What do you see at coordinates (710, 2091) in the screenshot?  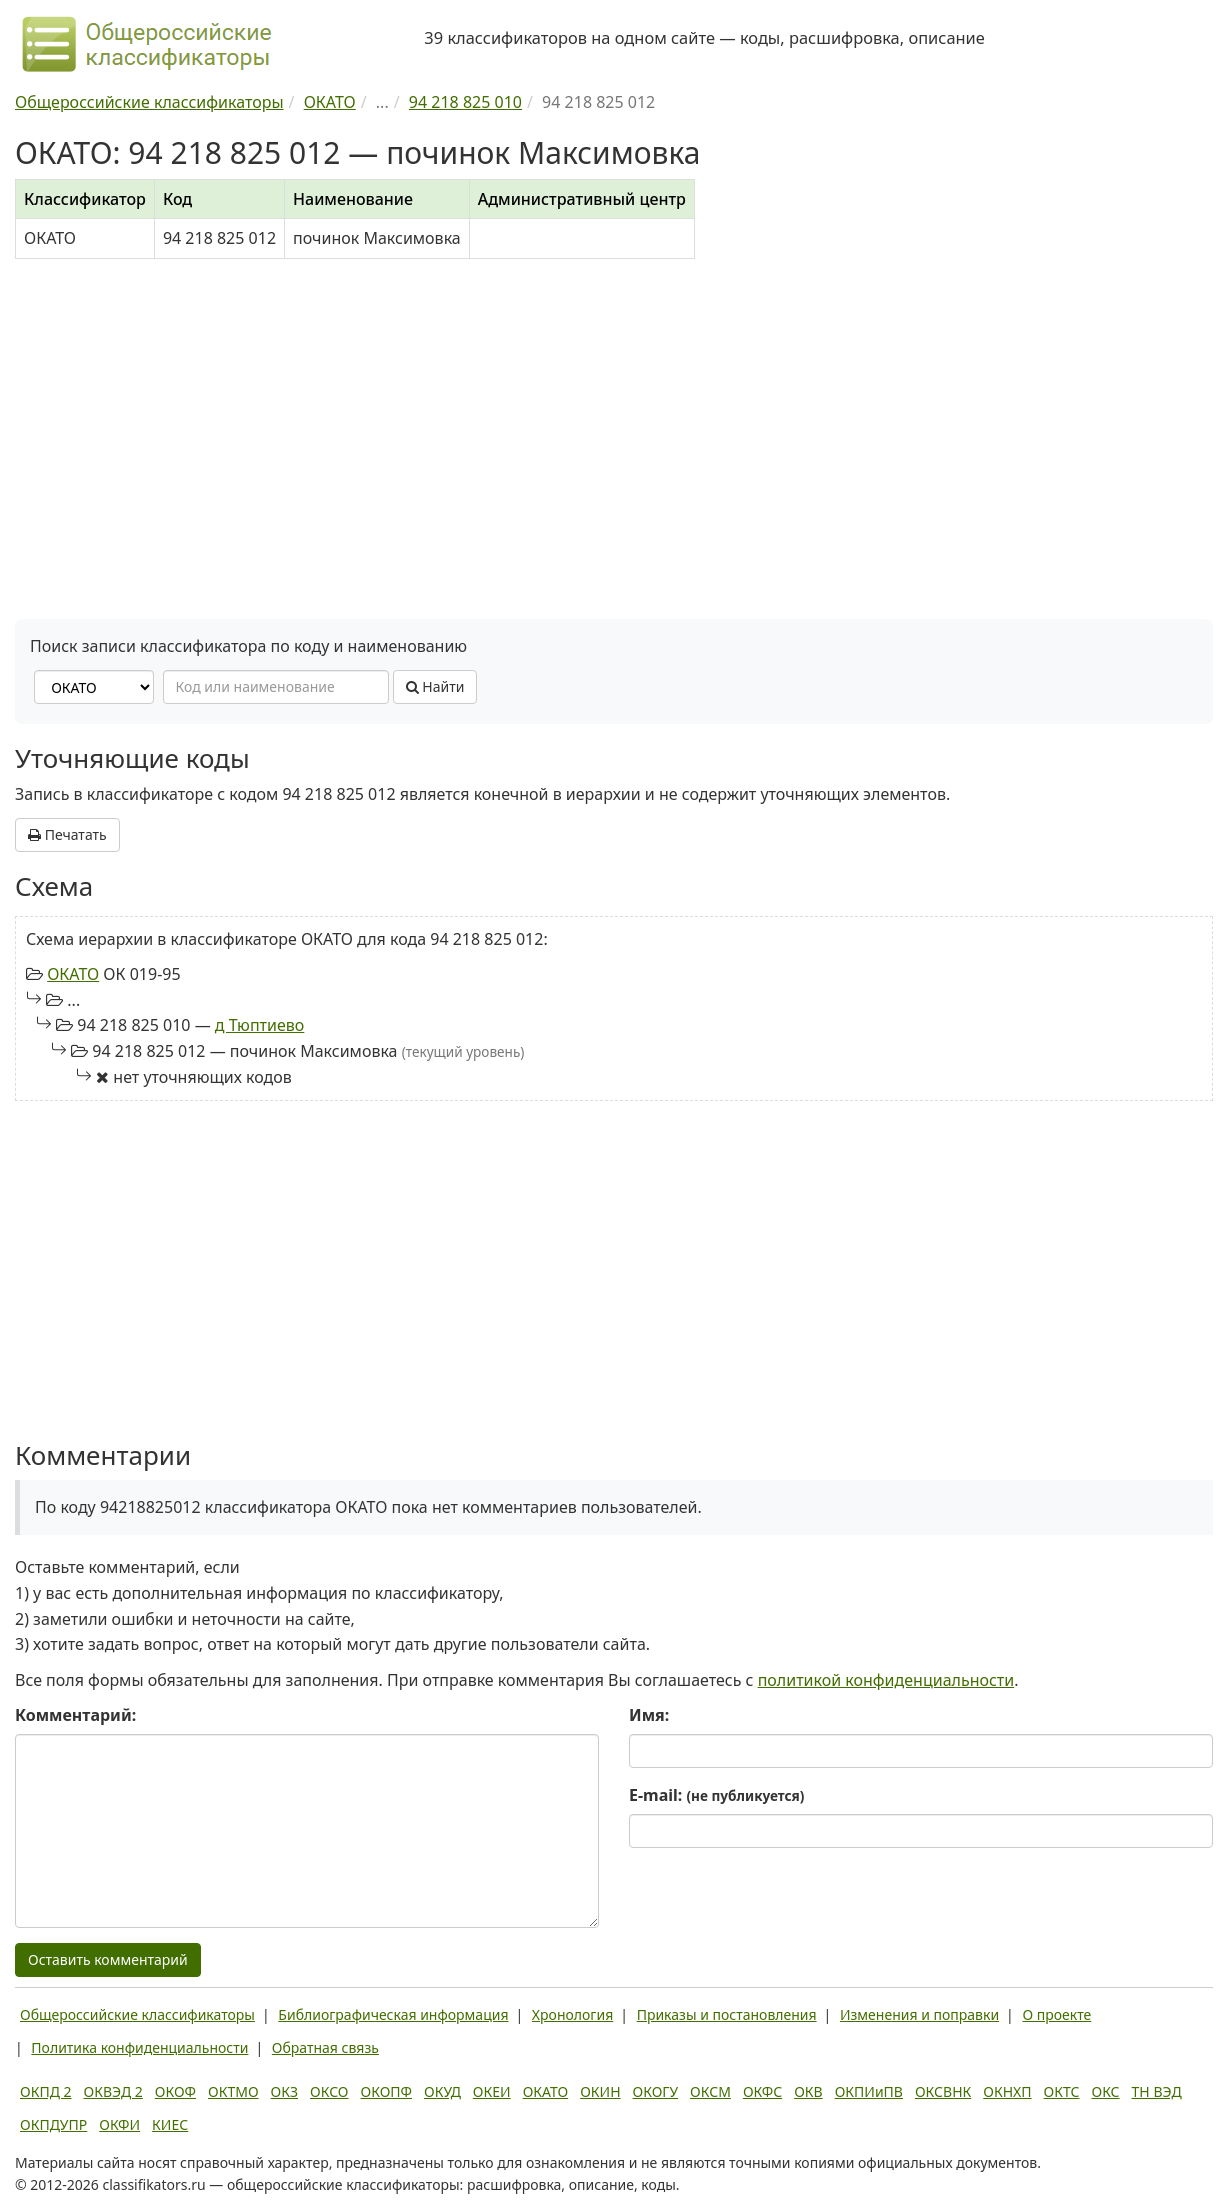 I see `ОКСМ` at bounding box center [710, 2091].